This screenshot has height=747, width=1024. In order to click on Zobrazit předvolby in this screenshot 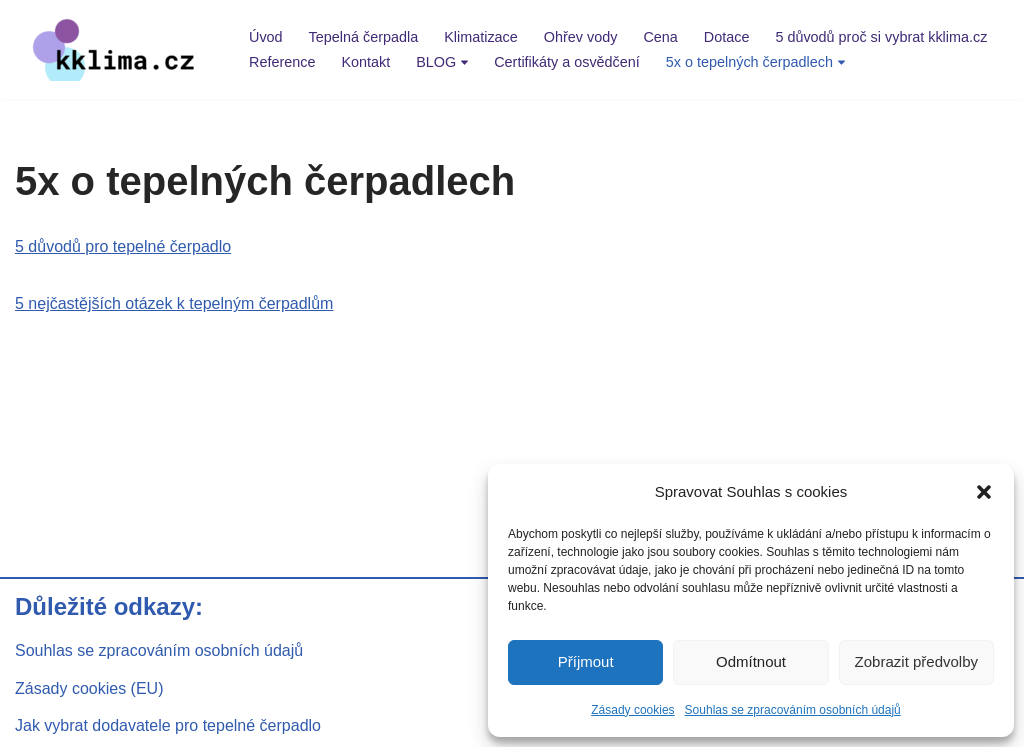, I will do `click(916, 661)`.